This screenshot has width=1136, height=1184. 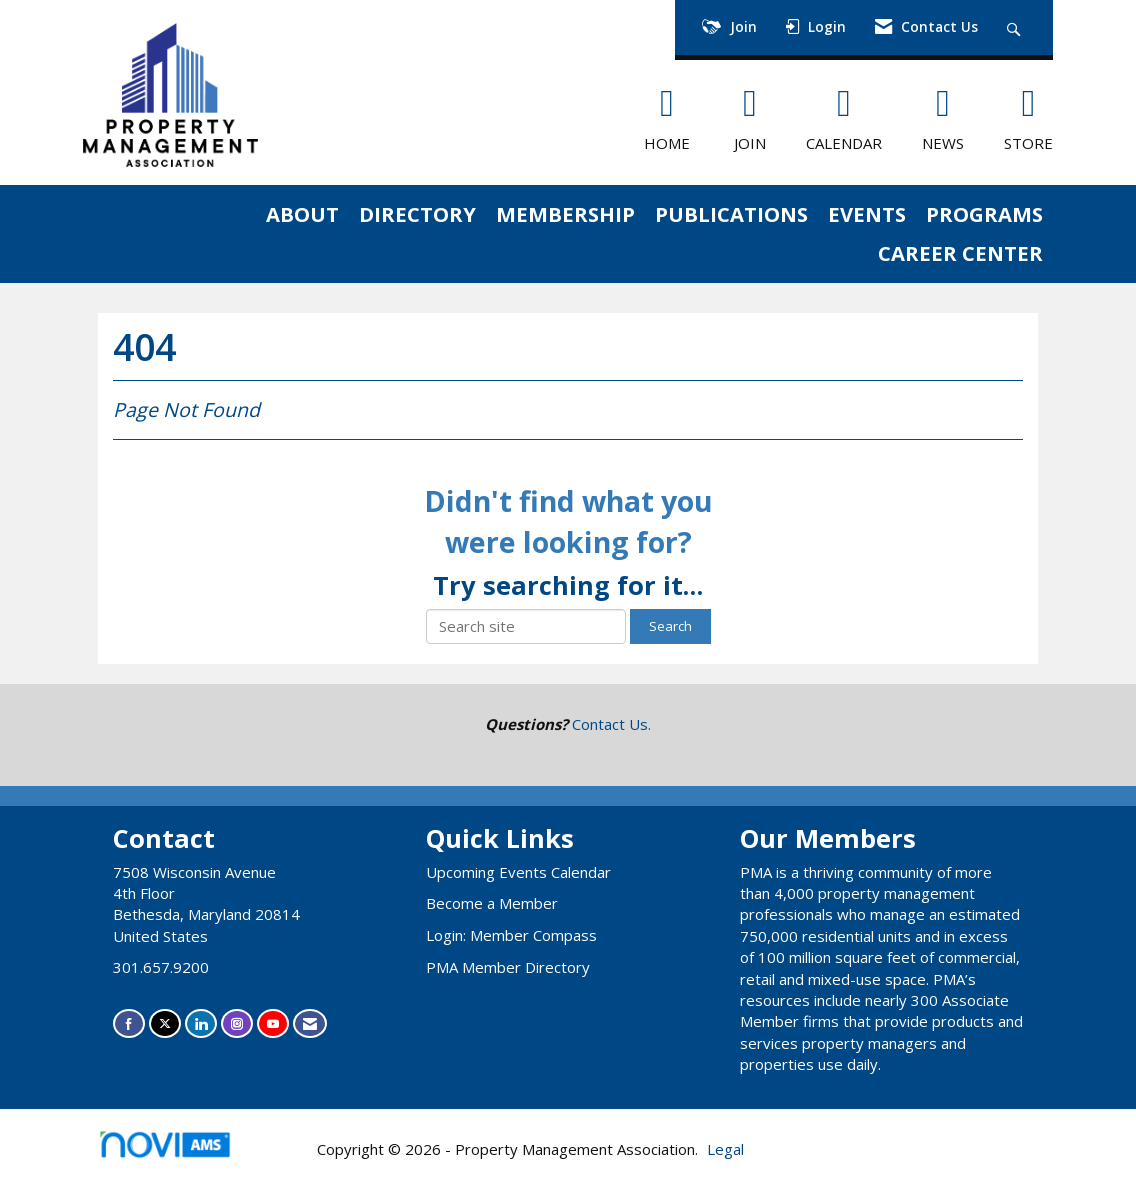 What do you see at coordinates (492, 903) in the screenshot?
I see `Become a Member` at bounding box center [492, 903].